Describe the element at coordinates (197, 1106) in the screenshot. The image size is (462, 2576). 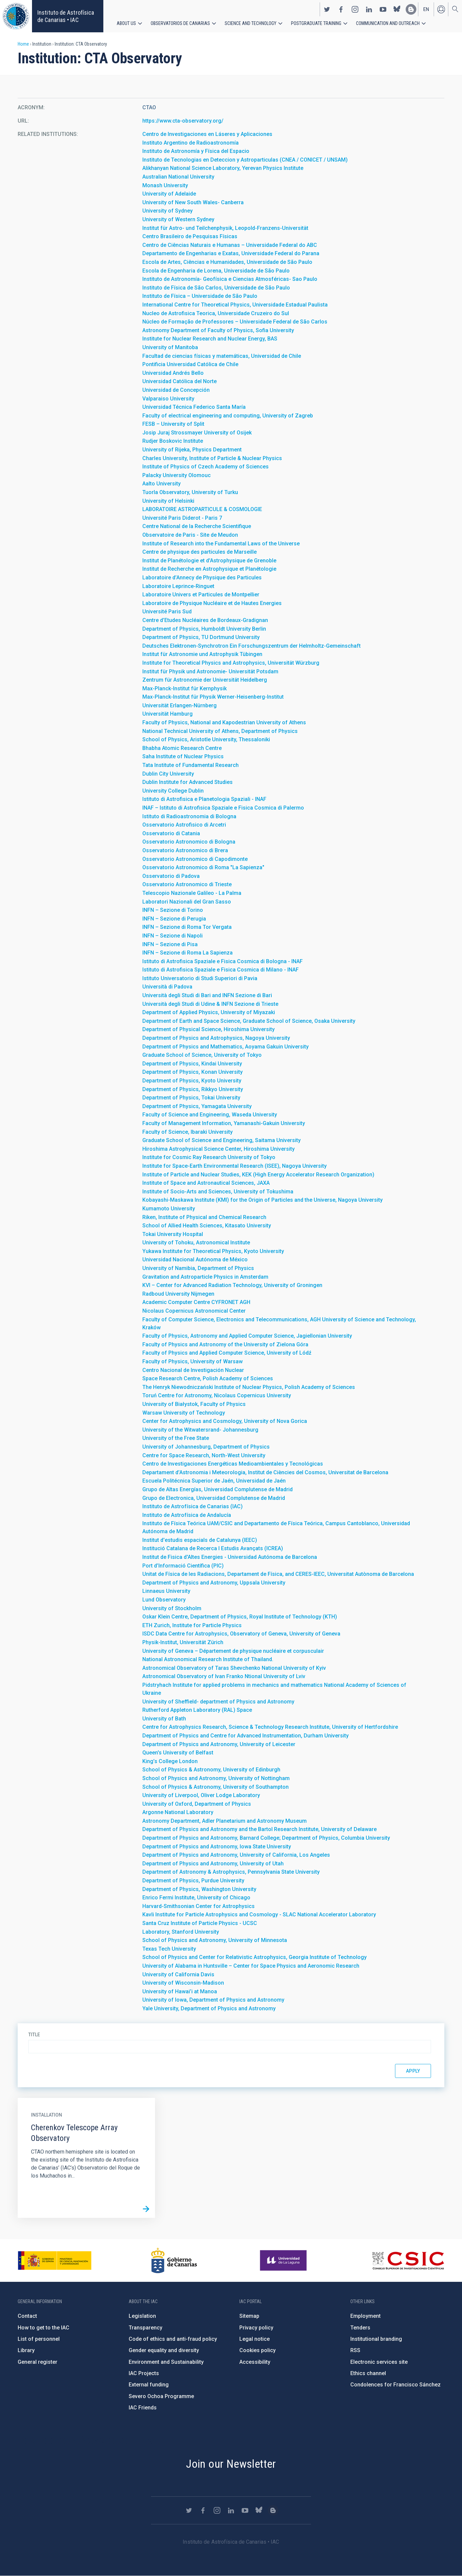
I see `Department of Physics, Yamagata University` at that location.